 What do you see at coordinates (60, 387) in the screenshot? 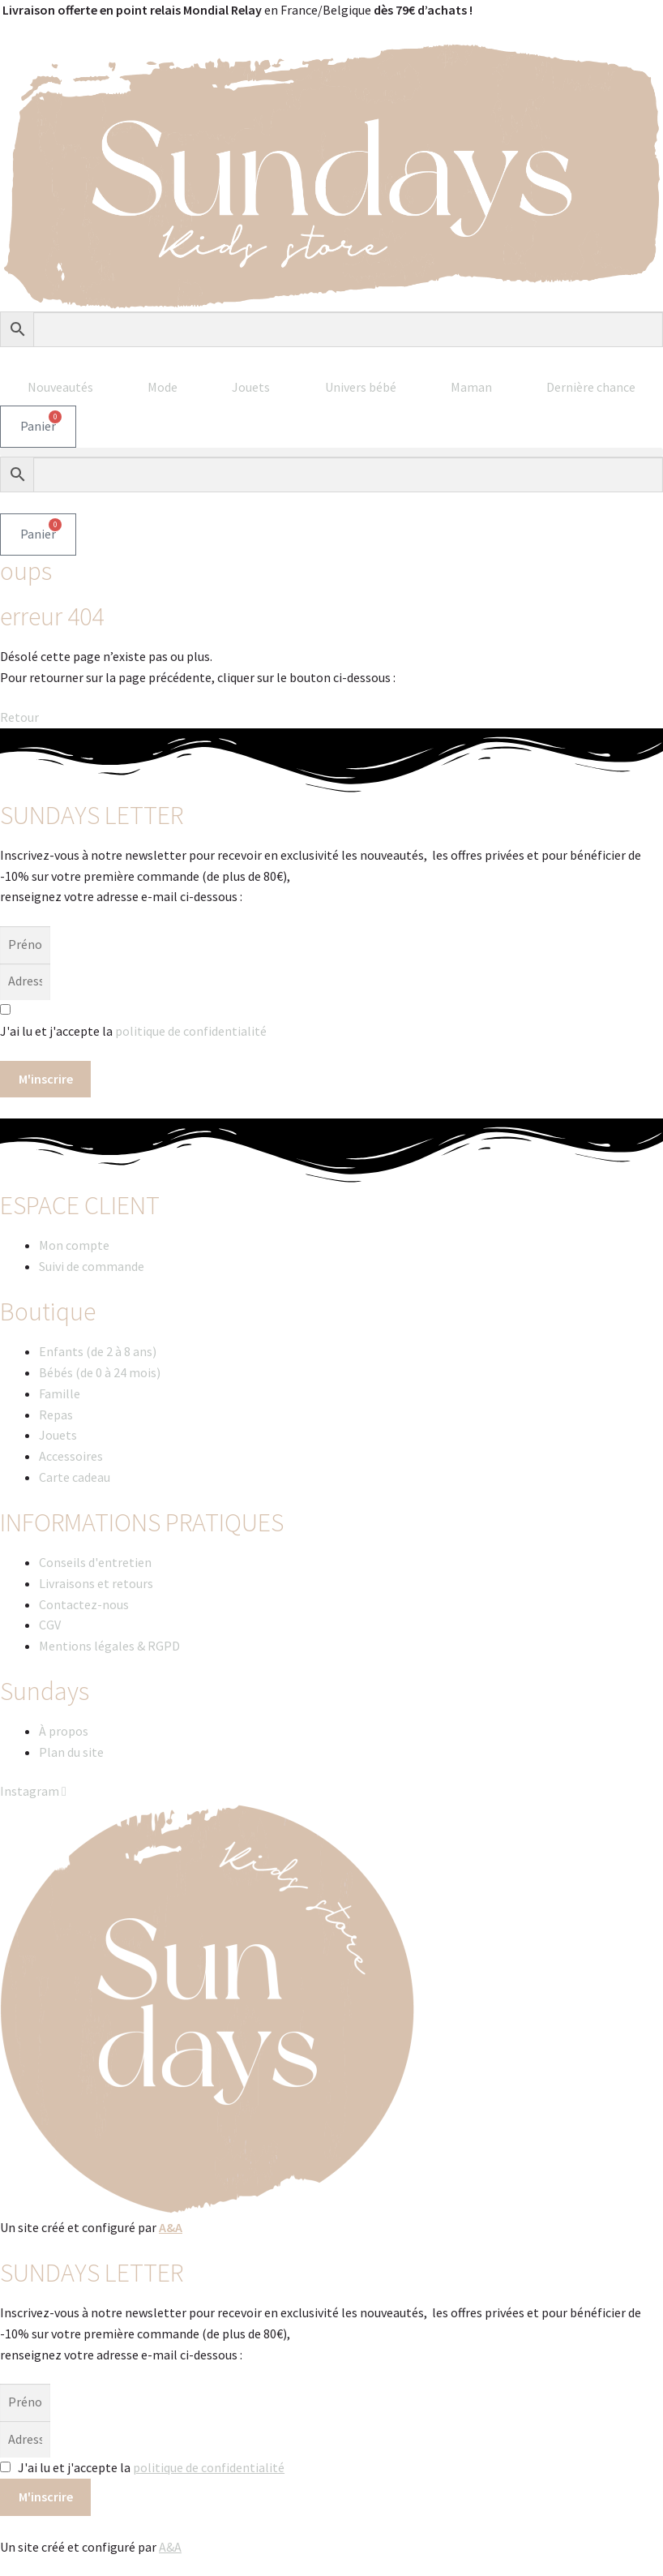
I see `Nouveautés` at bounding box center [60, 387].